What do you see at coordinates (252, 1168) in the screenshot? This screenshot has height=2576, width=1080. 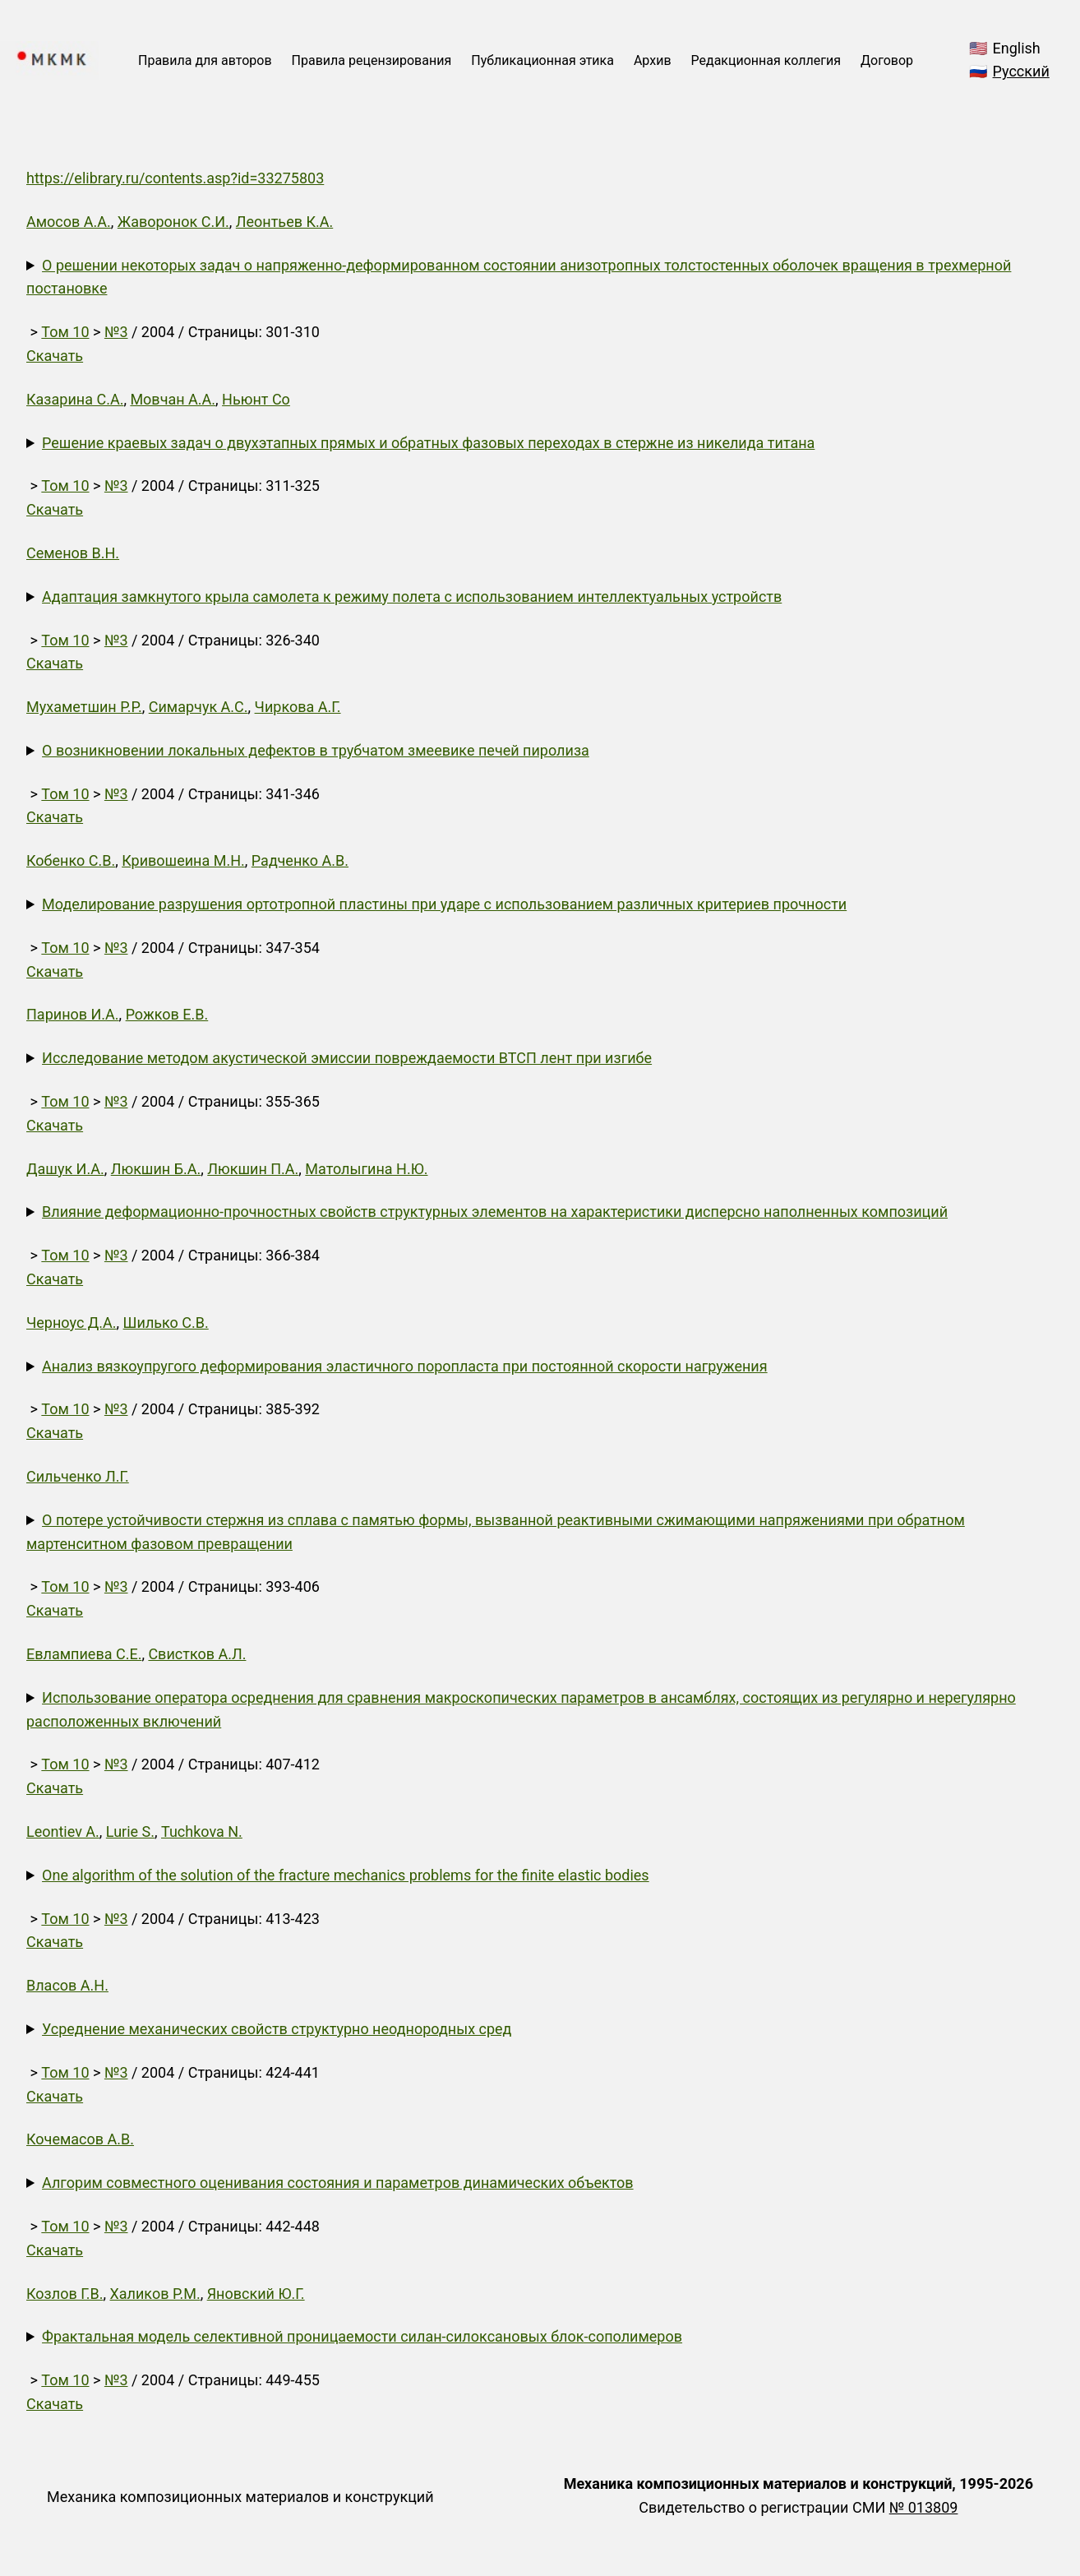 I see `Люкшин П.А.` at bounding box center [252, 1168].